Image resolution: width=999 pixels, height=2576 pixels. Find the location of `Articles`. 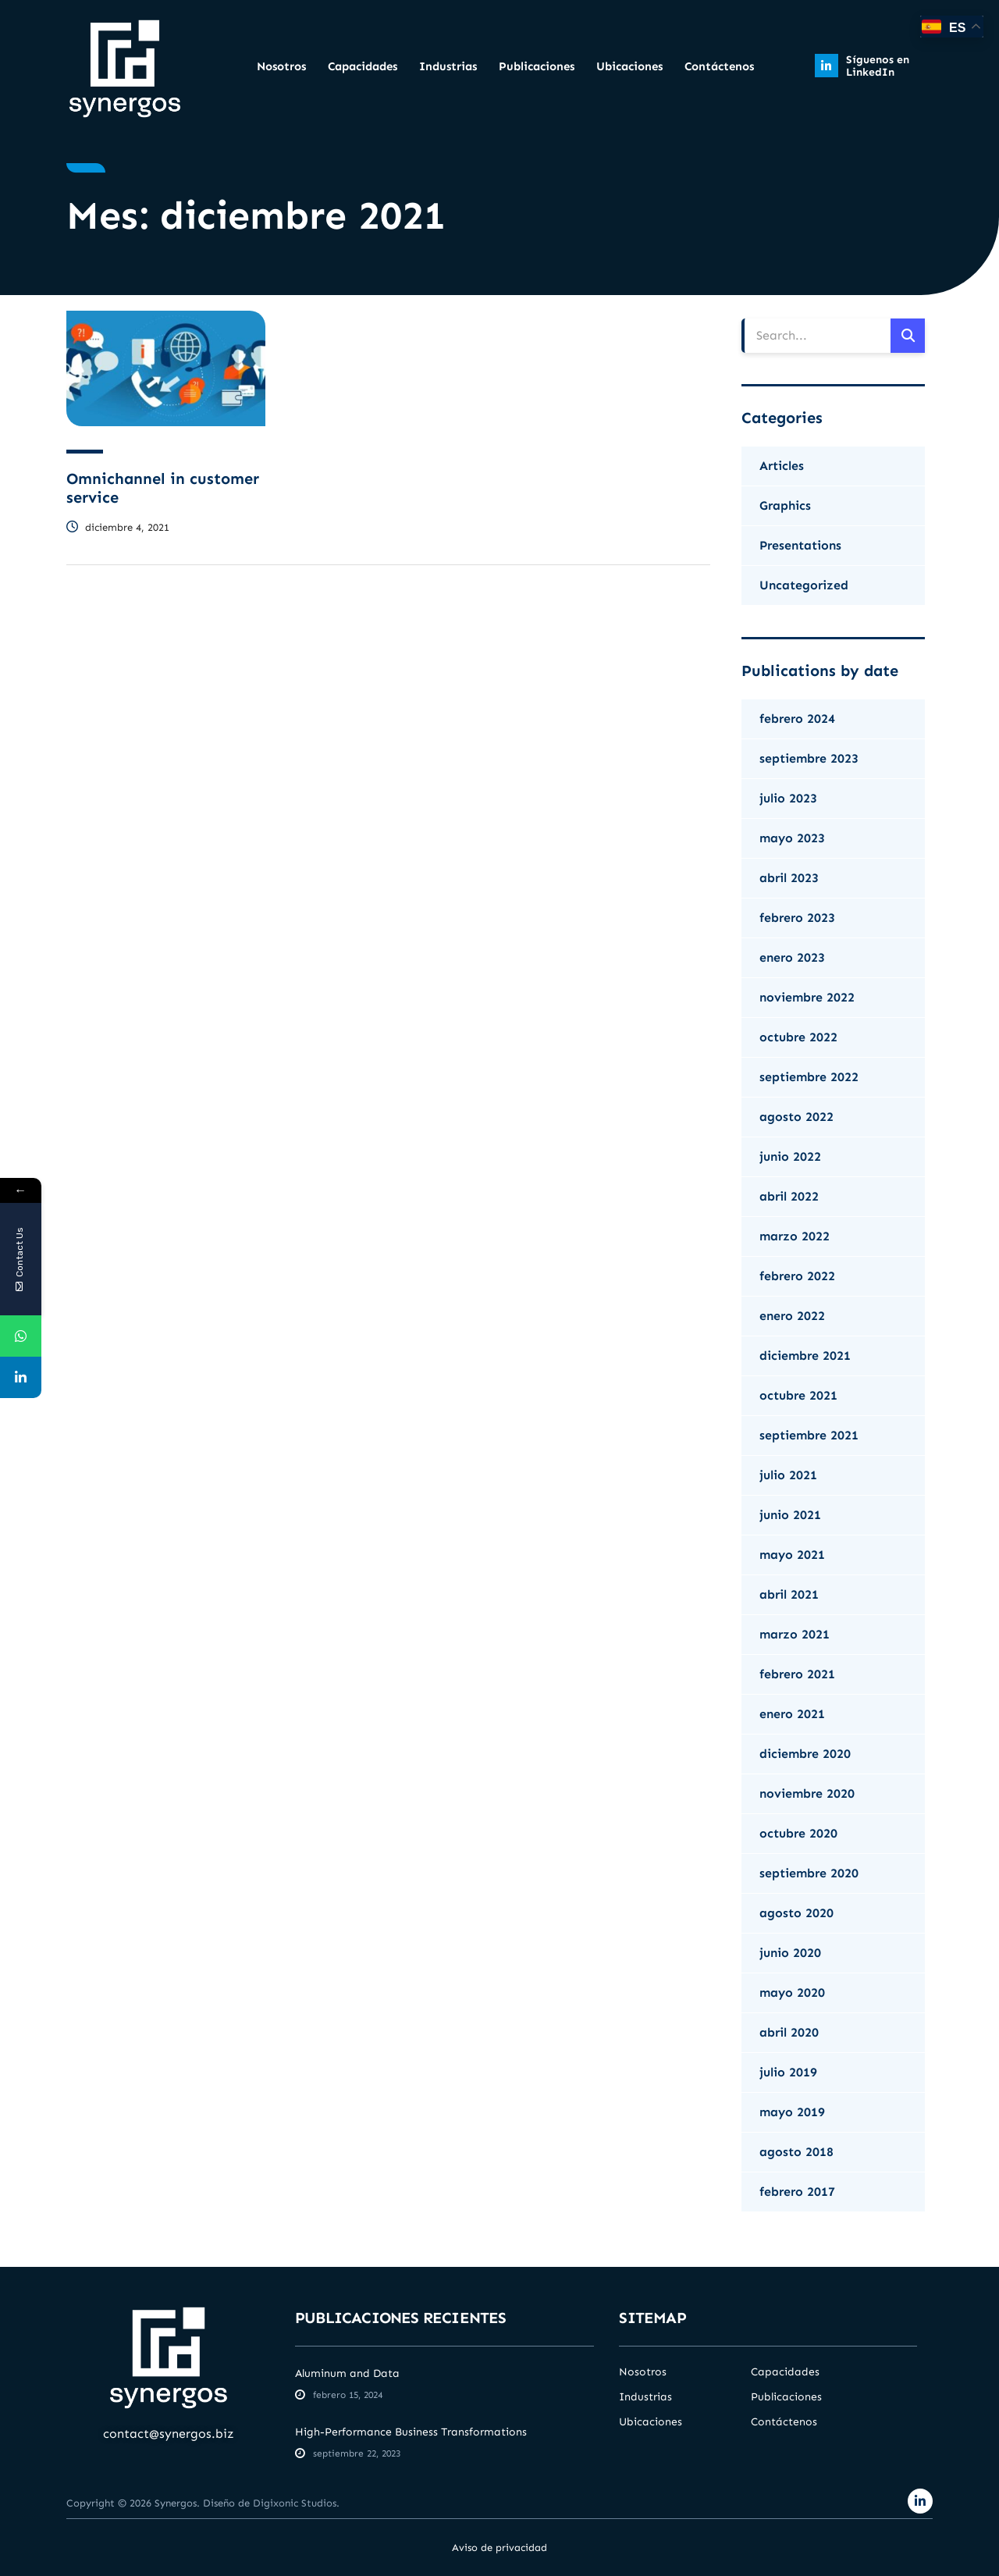

Articles is located at coordinates (781, 465).